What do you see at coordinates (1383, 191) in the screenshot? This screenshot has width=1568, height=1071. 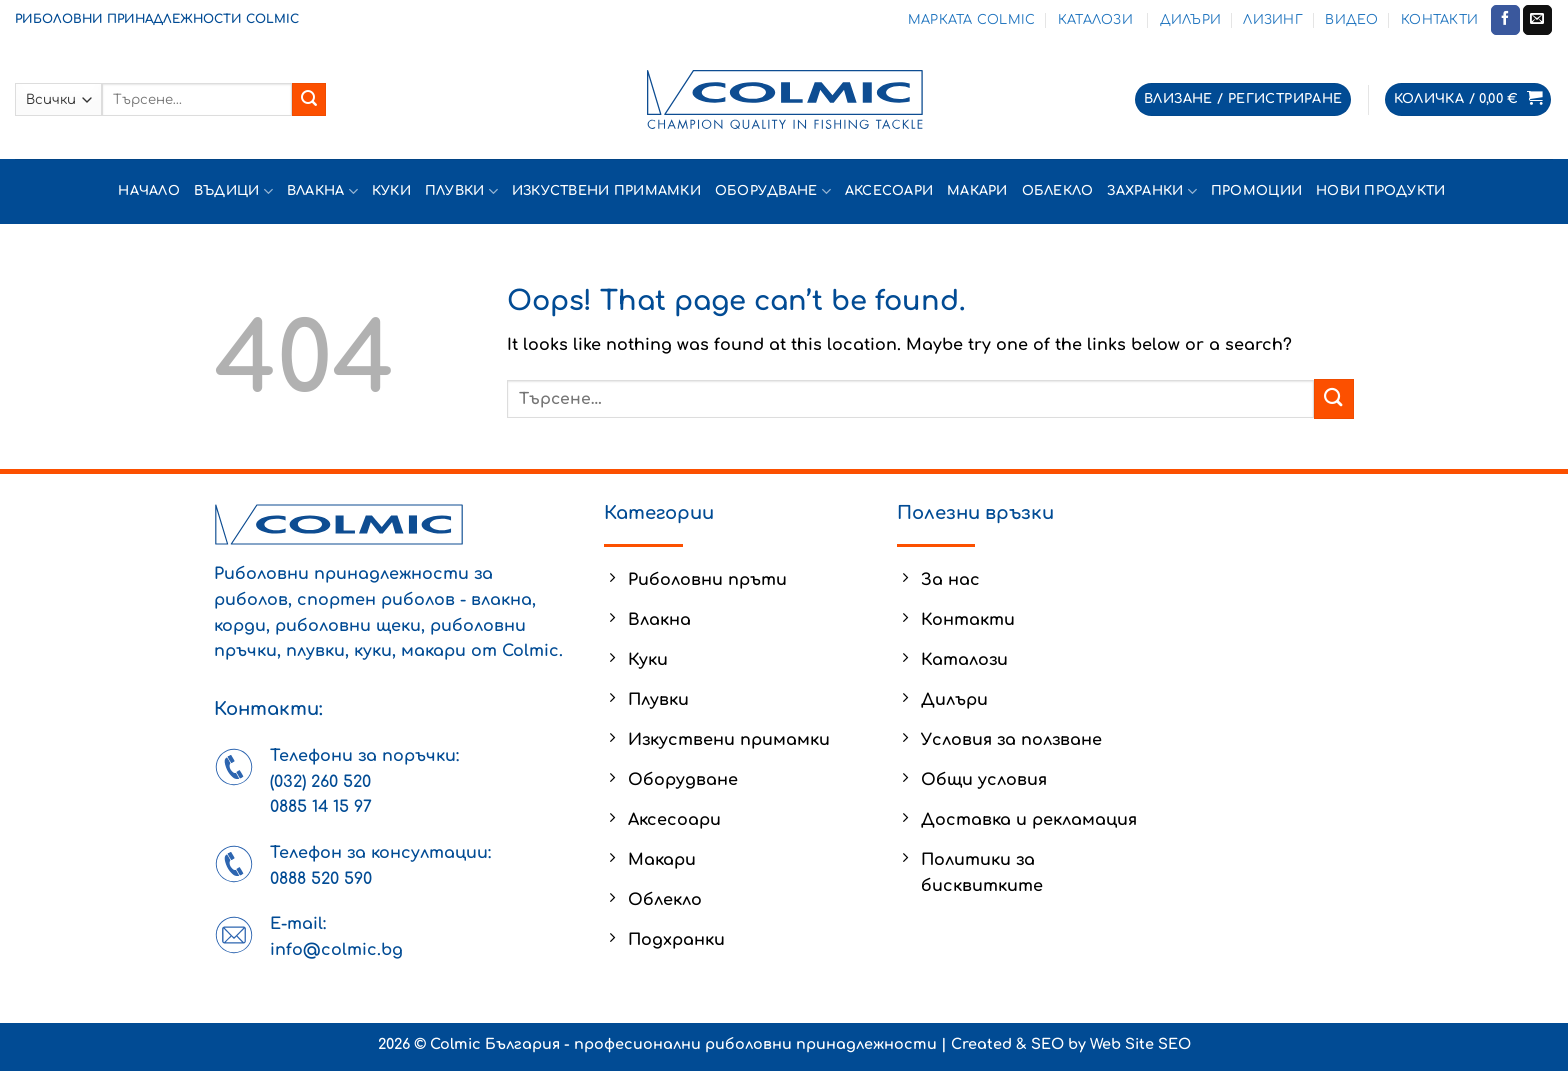 I see `Нови продукти` at bounding box center [1383, 191].